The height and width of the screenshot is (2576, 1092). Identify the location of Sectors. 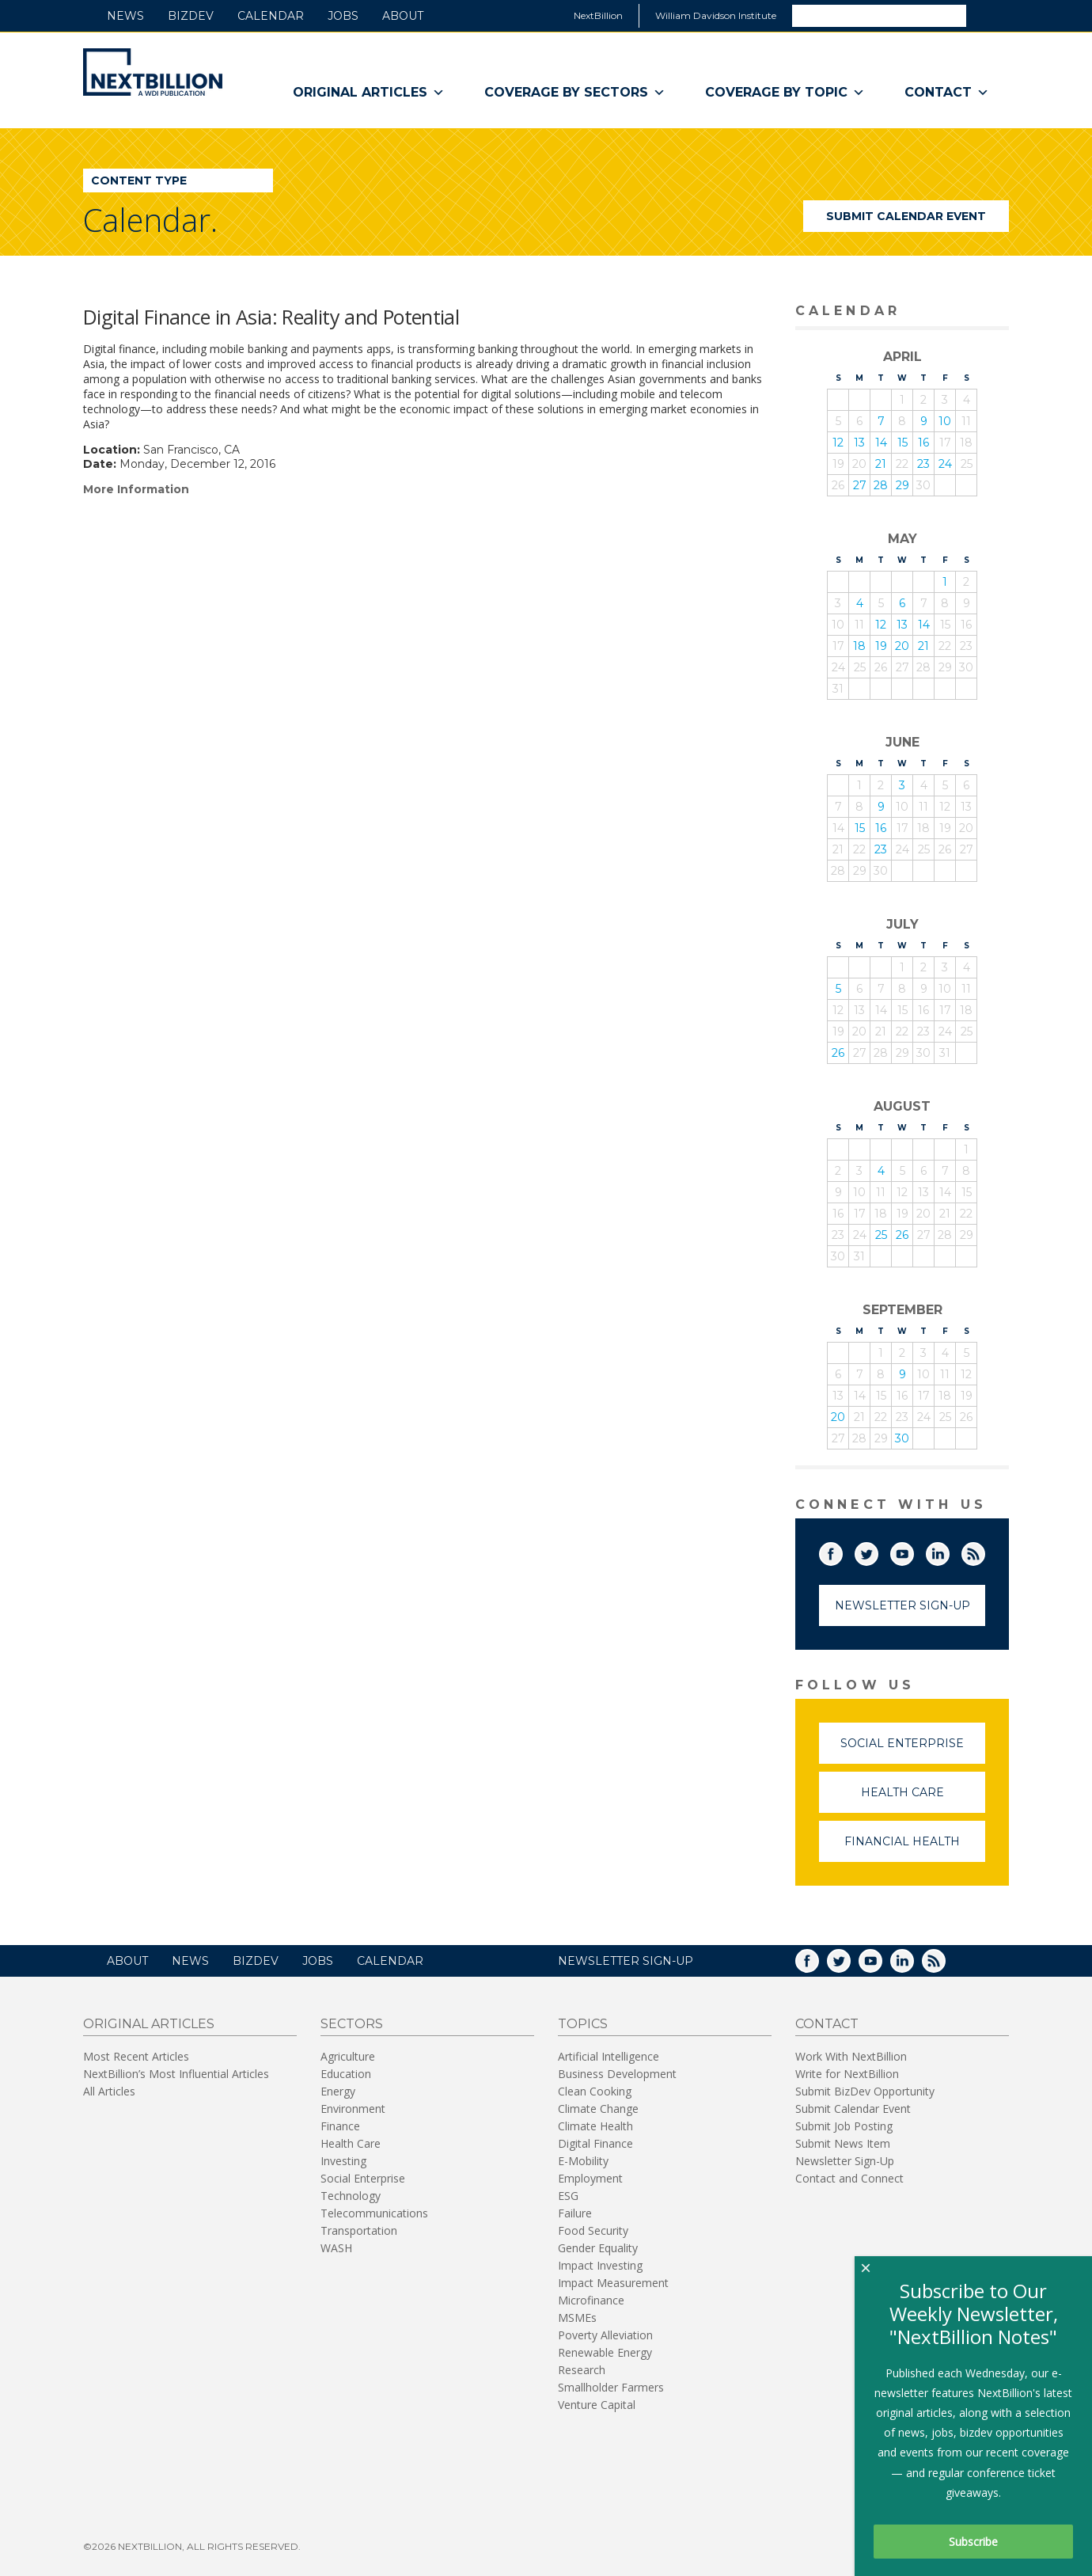
(351, 2023).